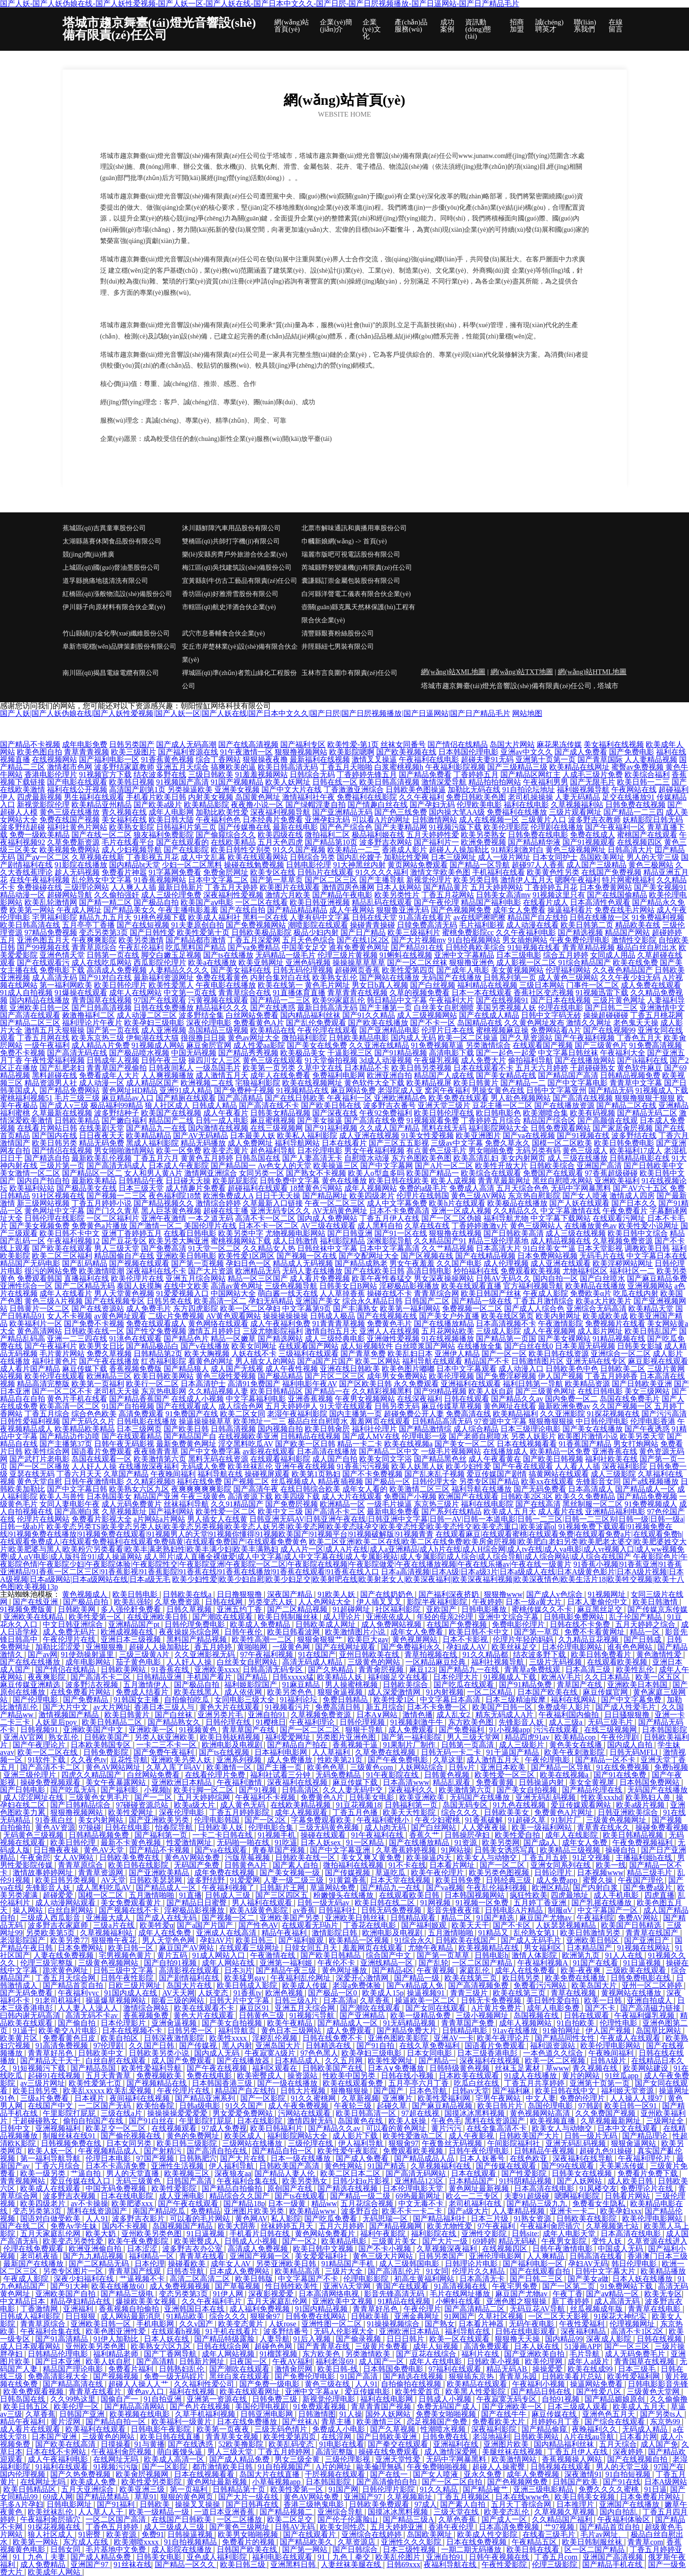 This screenshot has width=689, height=2576. What do you see at coordinates (602, 993) in the screenshot?
I see `91视频迅雷下载` at bounding box center [602, 993].